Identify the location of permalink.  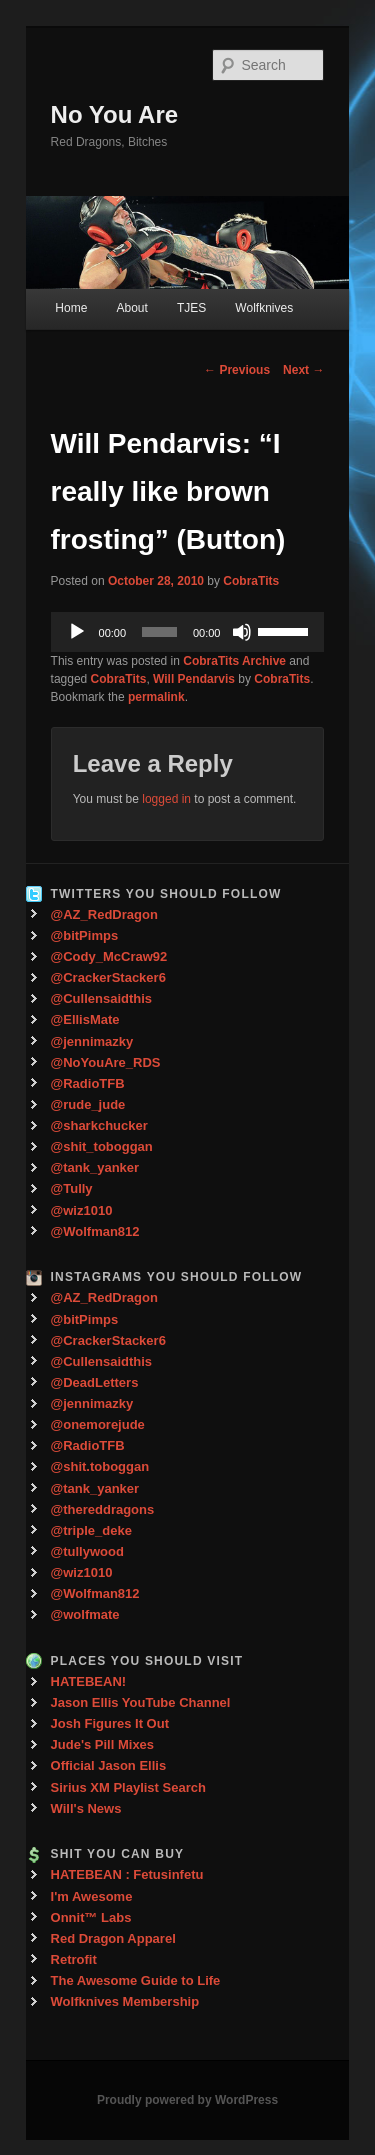
(156, 697).